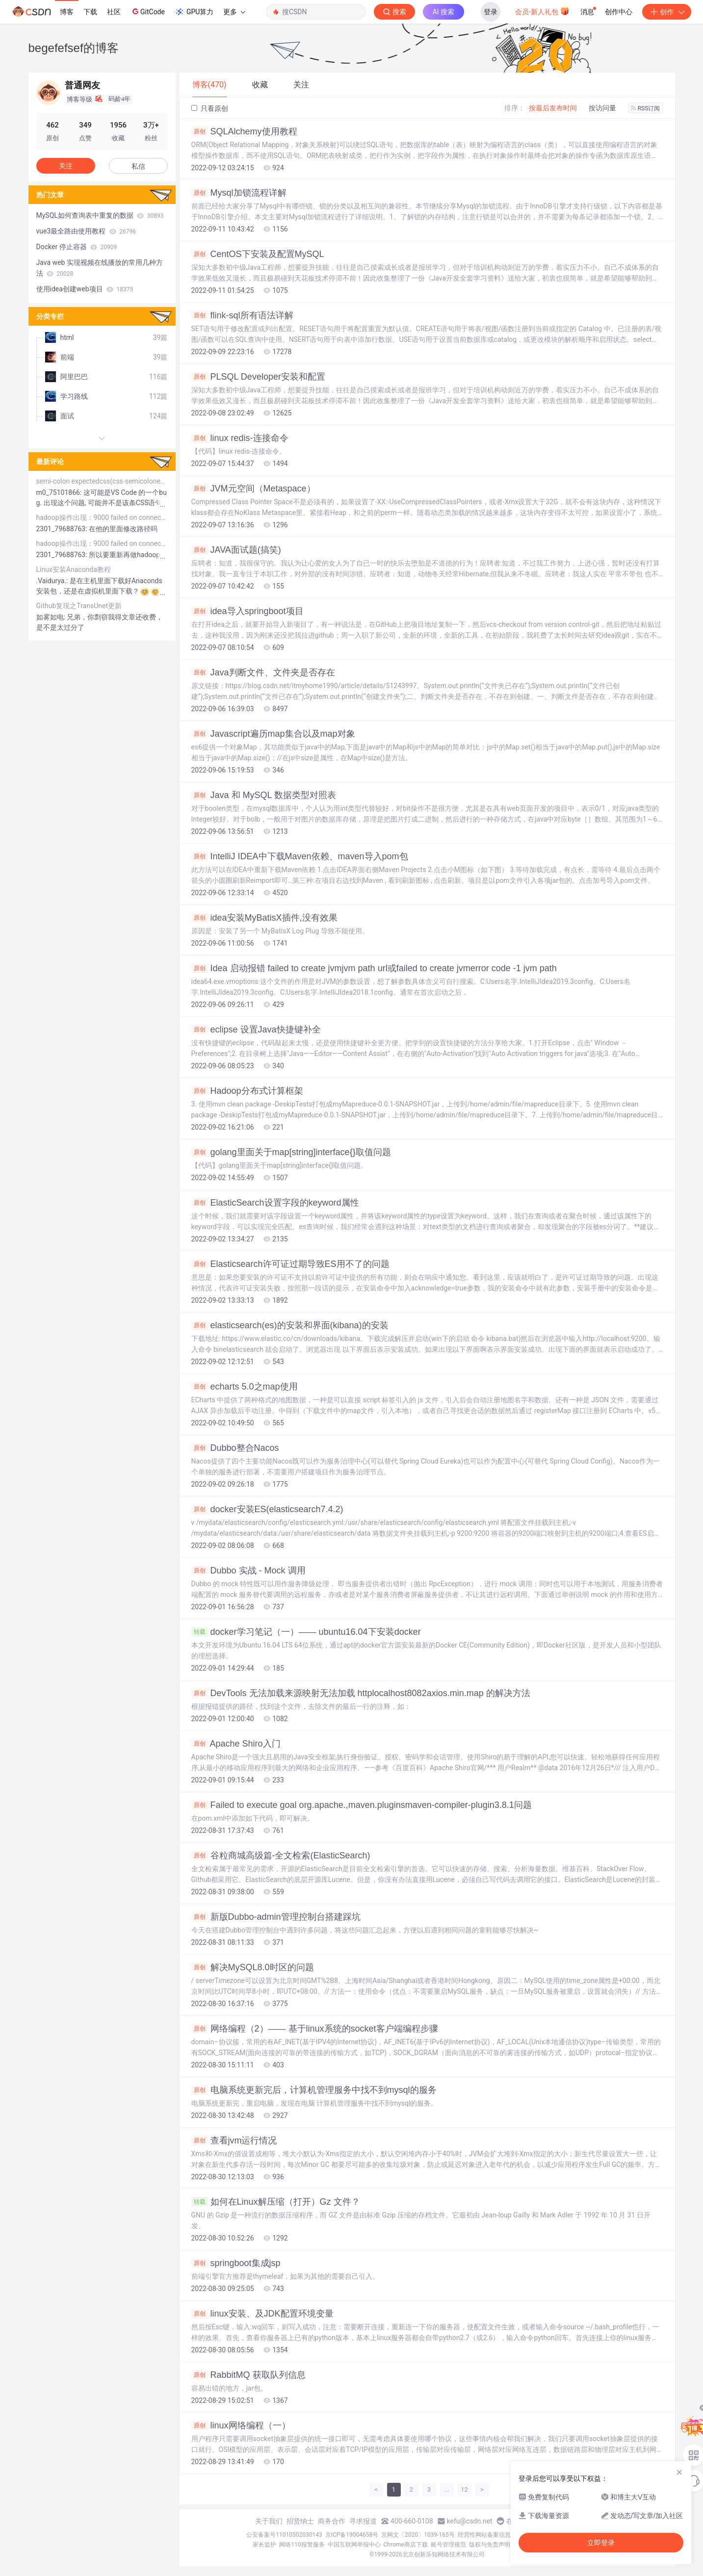 The width and height of the screenshot is (703, 2576). I want to click on semi-colon expectedcss(css-semicolonexpected)报错解决, so click(102, 481).